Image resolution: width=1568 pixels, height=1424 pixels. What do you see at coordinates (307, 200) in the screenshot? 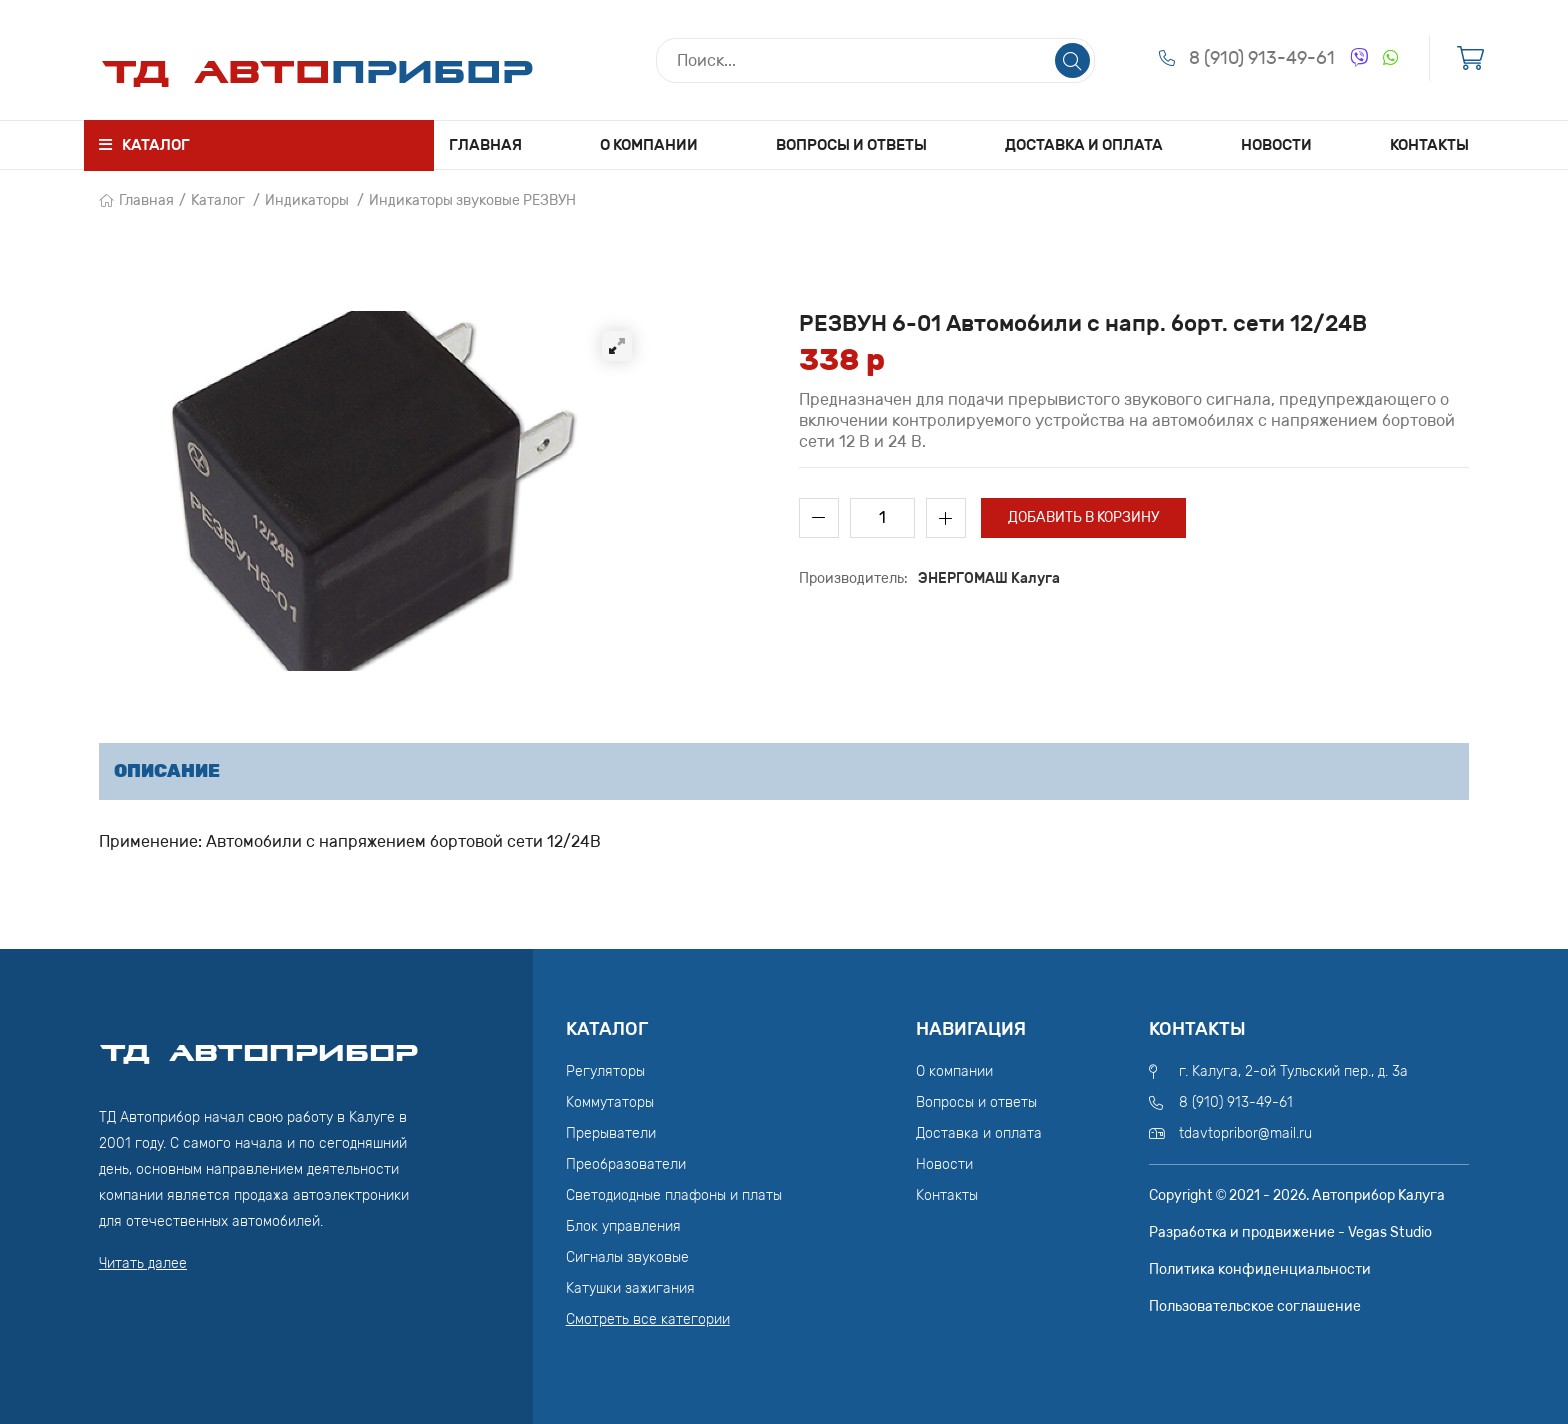
I see `Индикаторы` at bounding box center [307, 200].